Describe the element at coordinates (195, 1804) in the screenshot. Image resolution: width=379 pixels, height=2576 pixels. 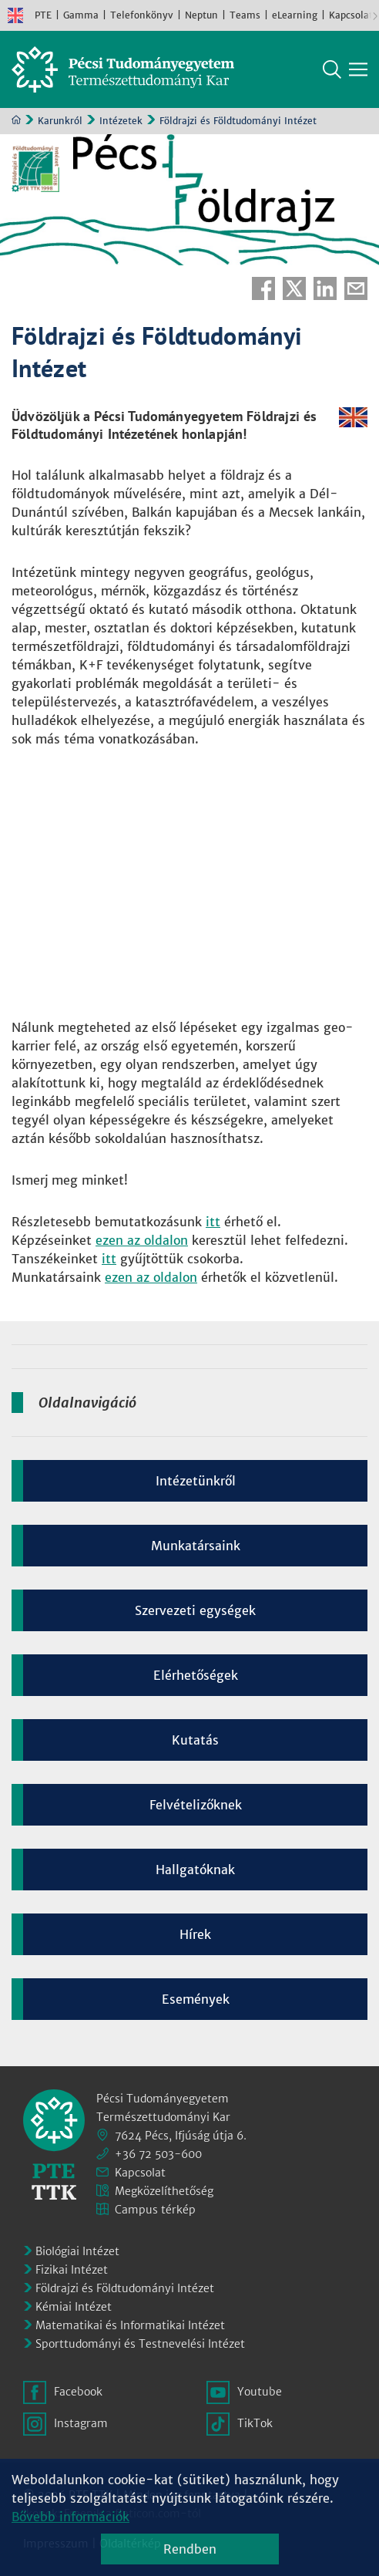
I see `Felvételizőknek [Kép:]` at that location.